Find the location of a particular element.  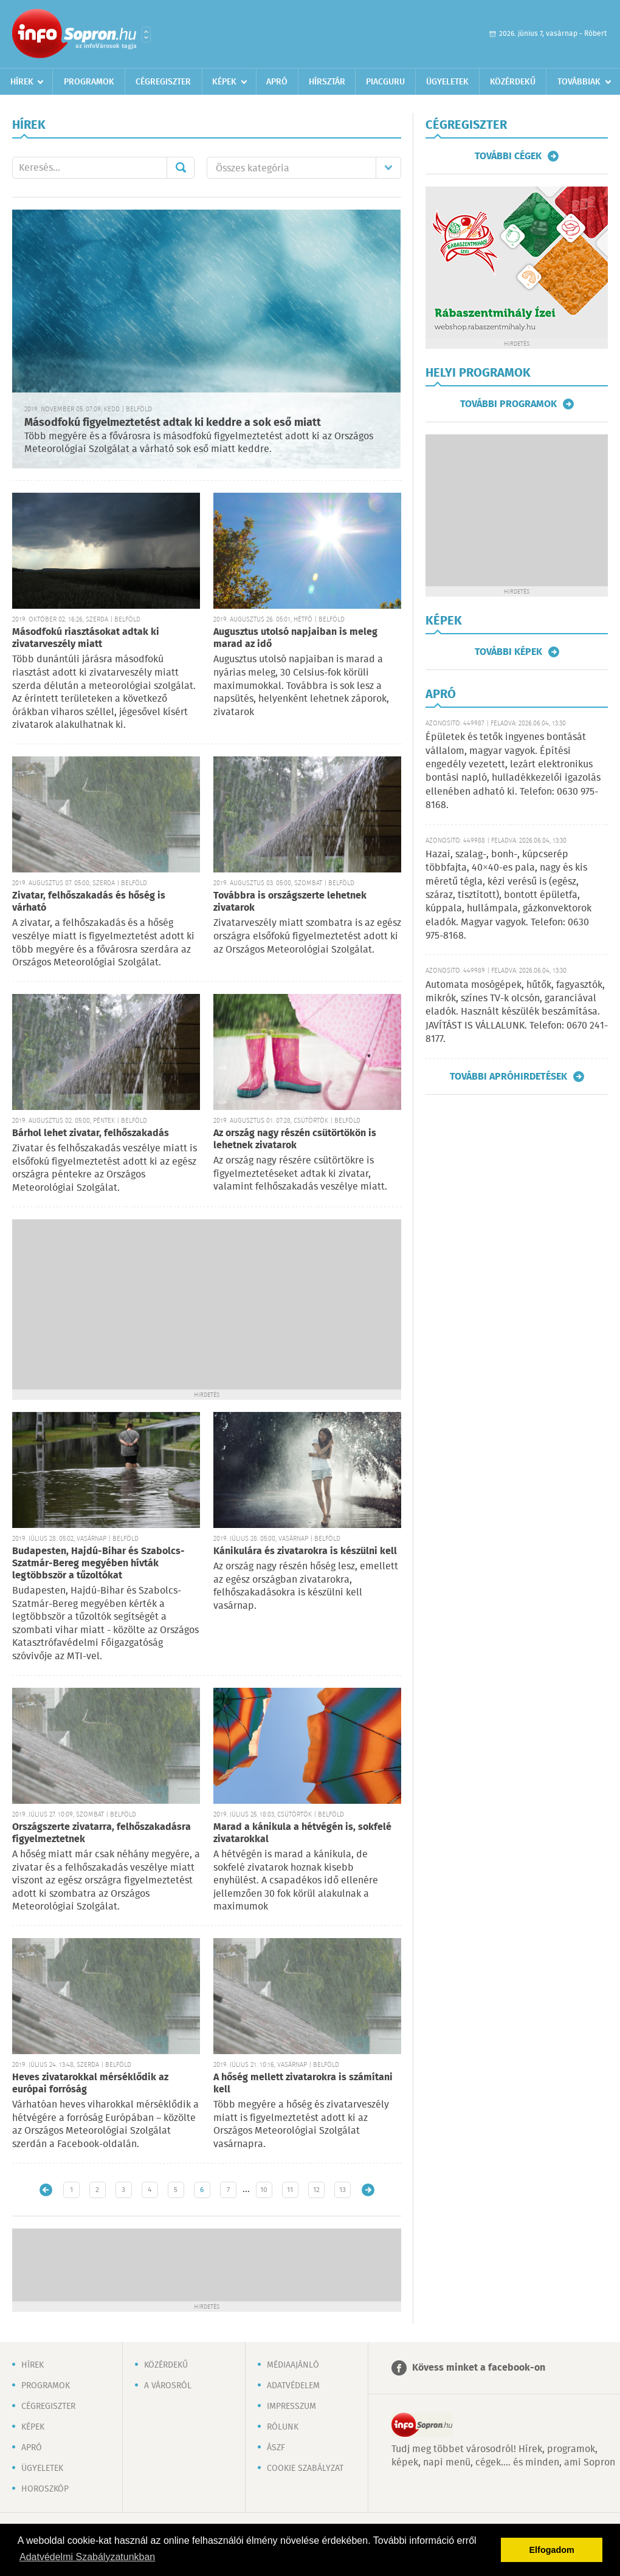

Ügyeletek is located at coordinates (447, 82).